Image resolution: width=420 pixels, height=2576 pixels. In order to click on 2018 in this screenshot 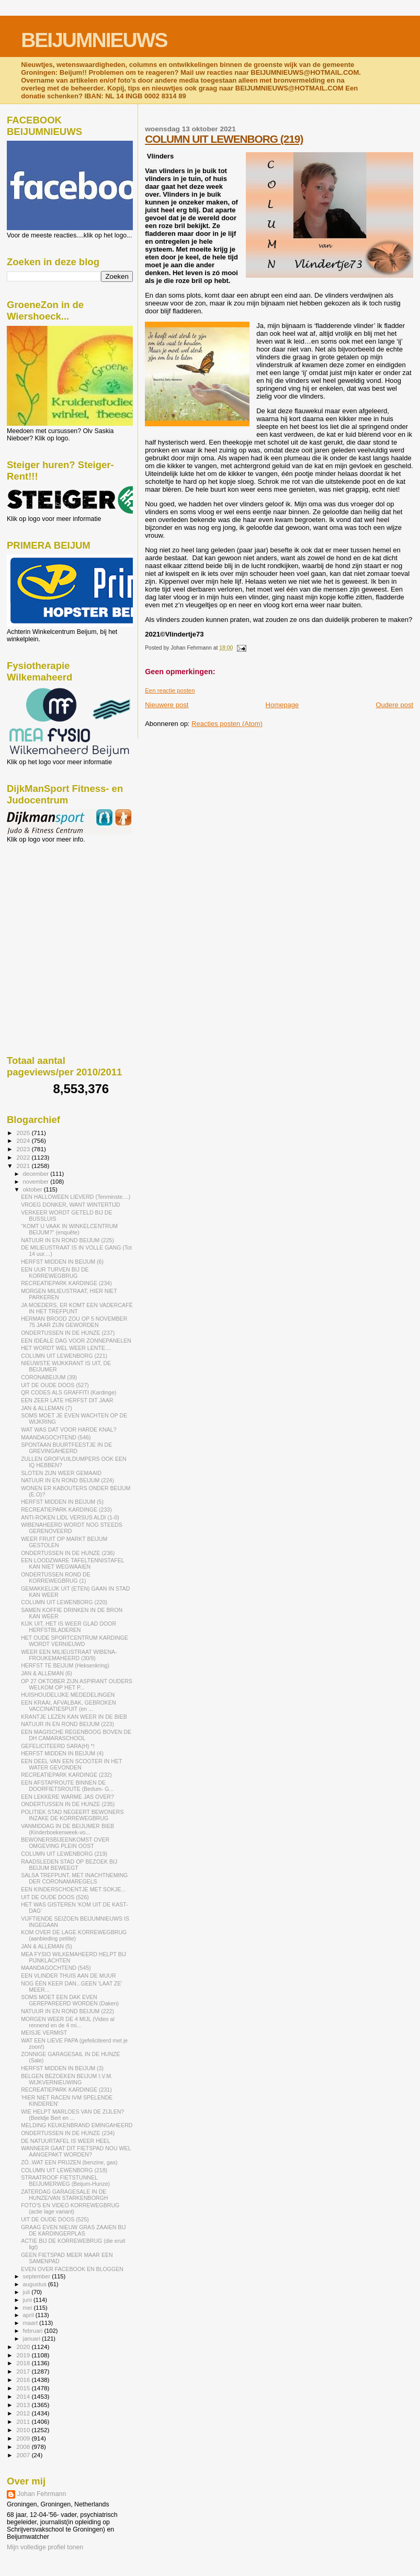, I will do `click(23, 2362)`.